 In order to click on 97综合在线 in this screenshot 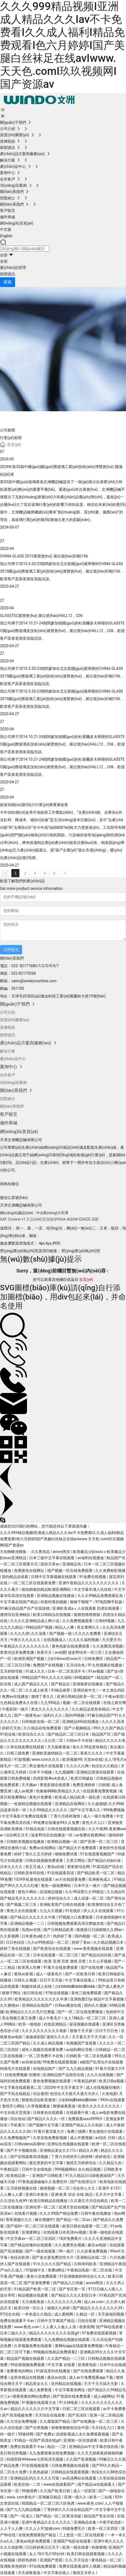, I will do `click(9, 2314)`.